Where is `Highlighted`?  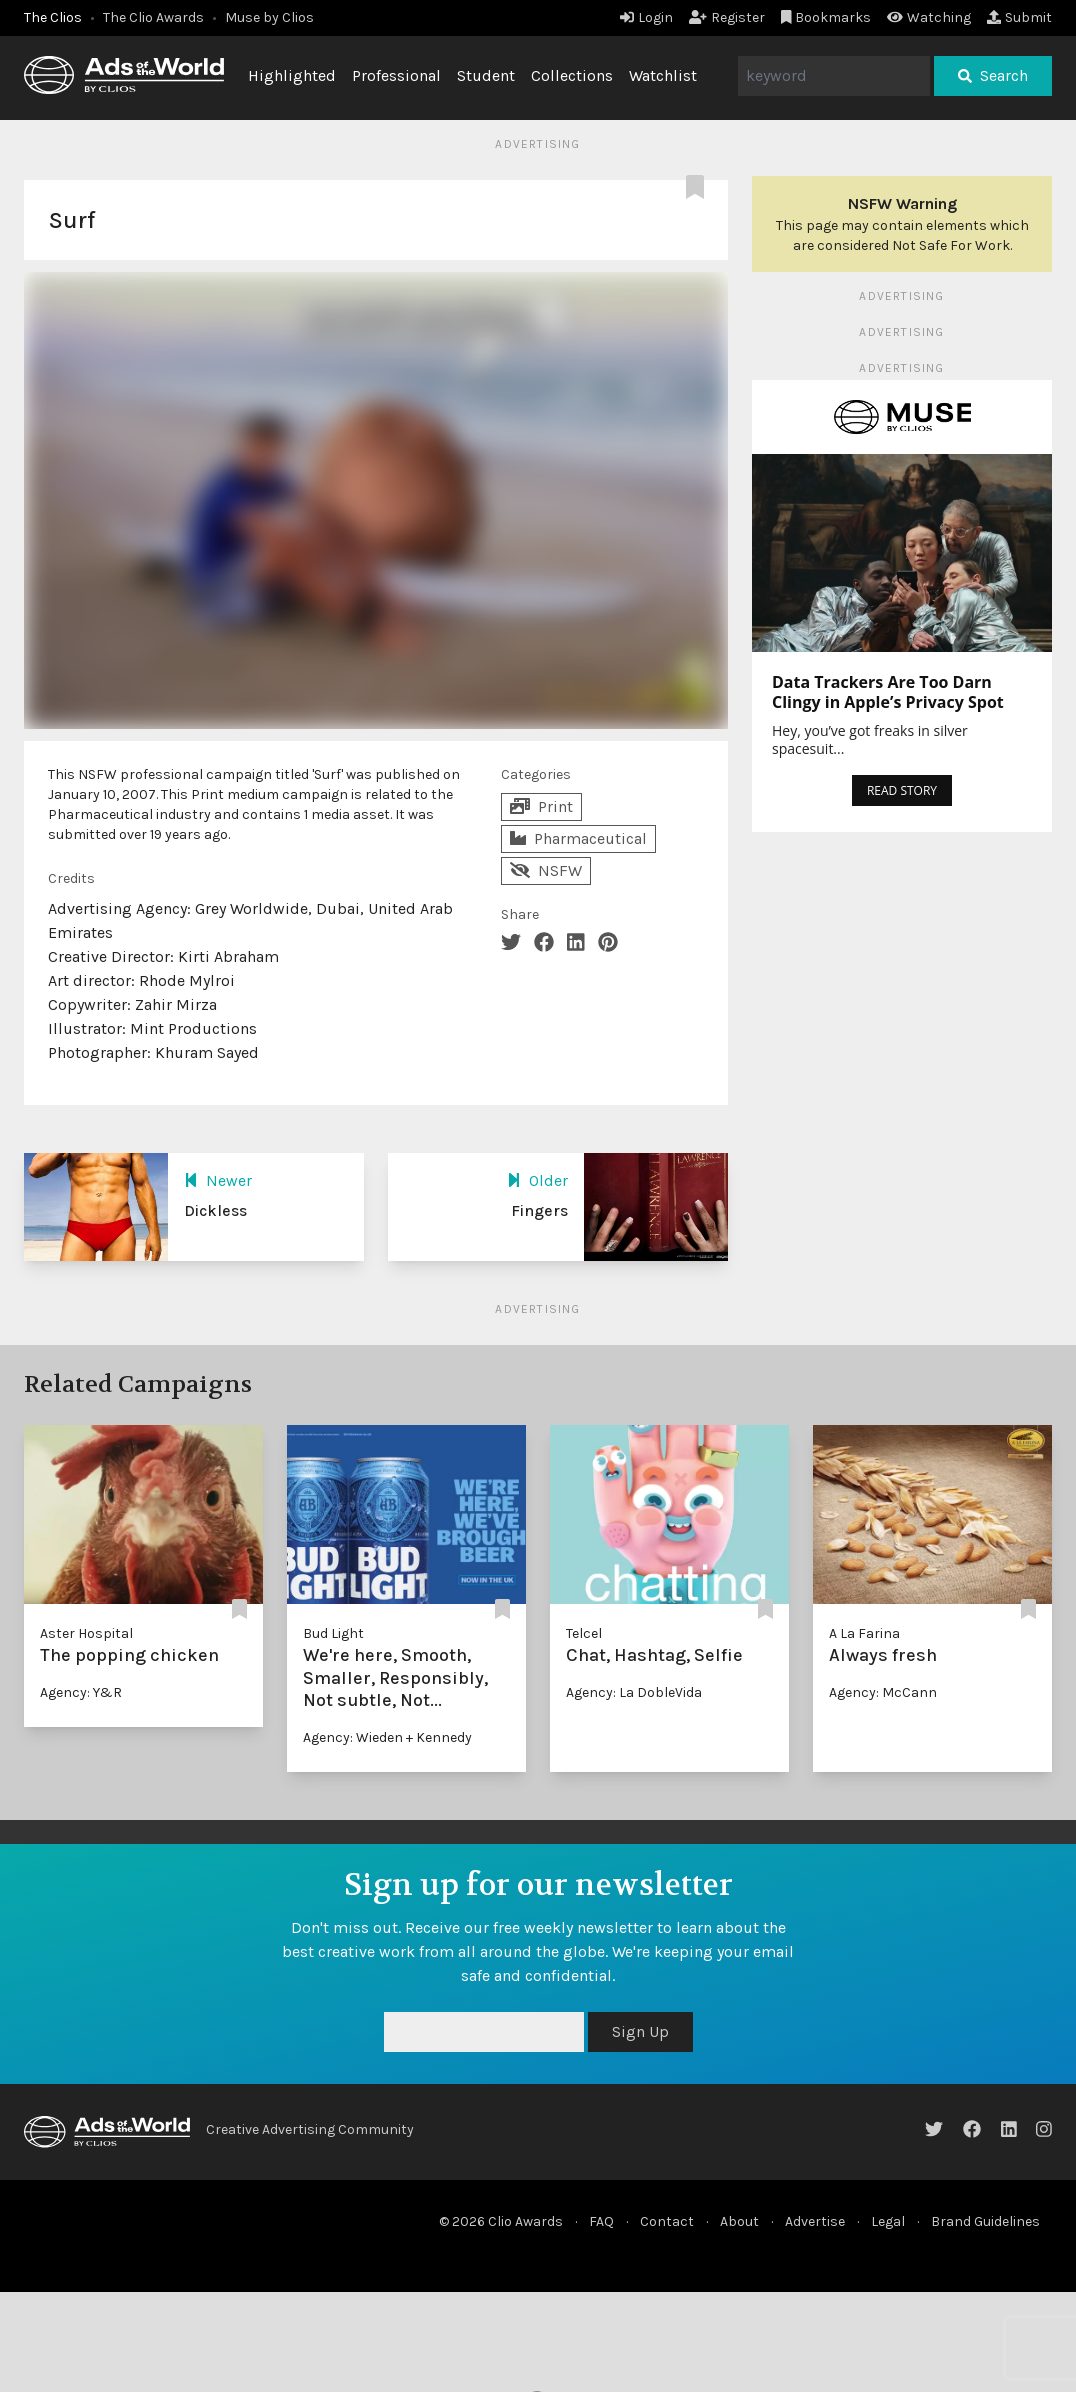
Highlighted is located at coordinates (292, 75).